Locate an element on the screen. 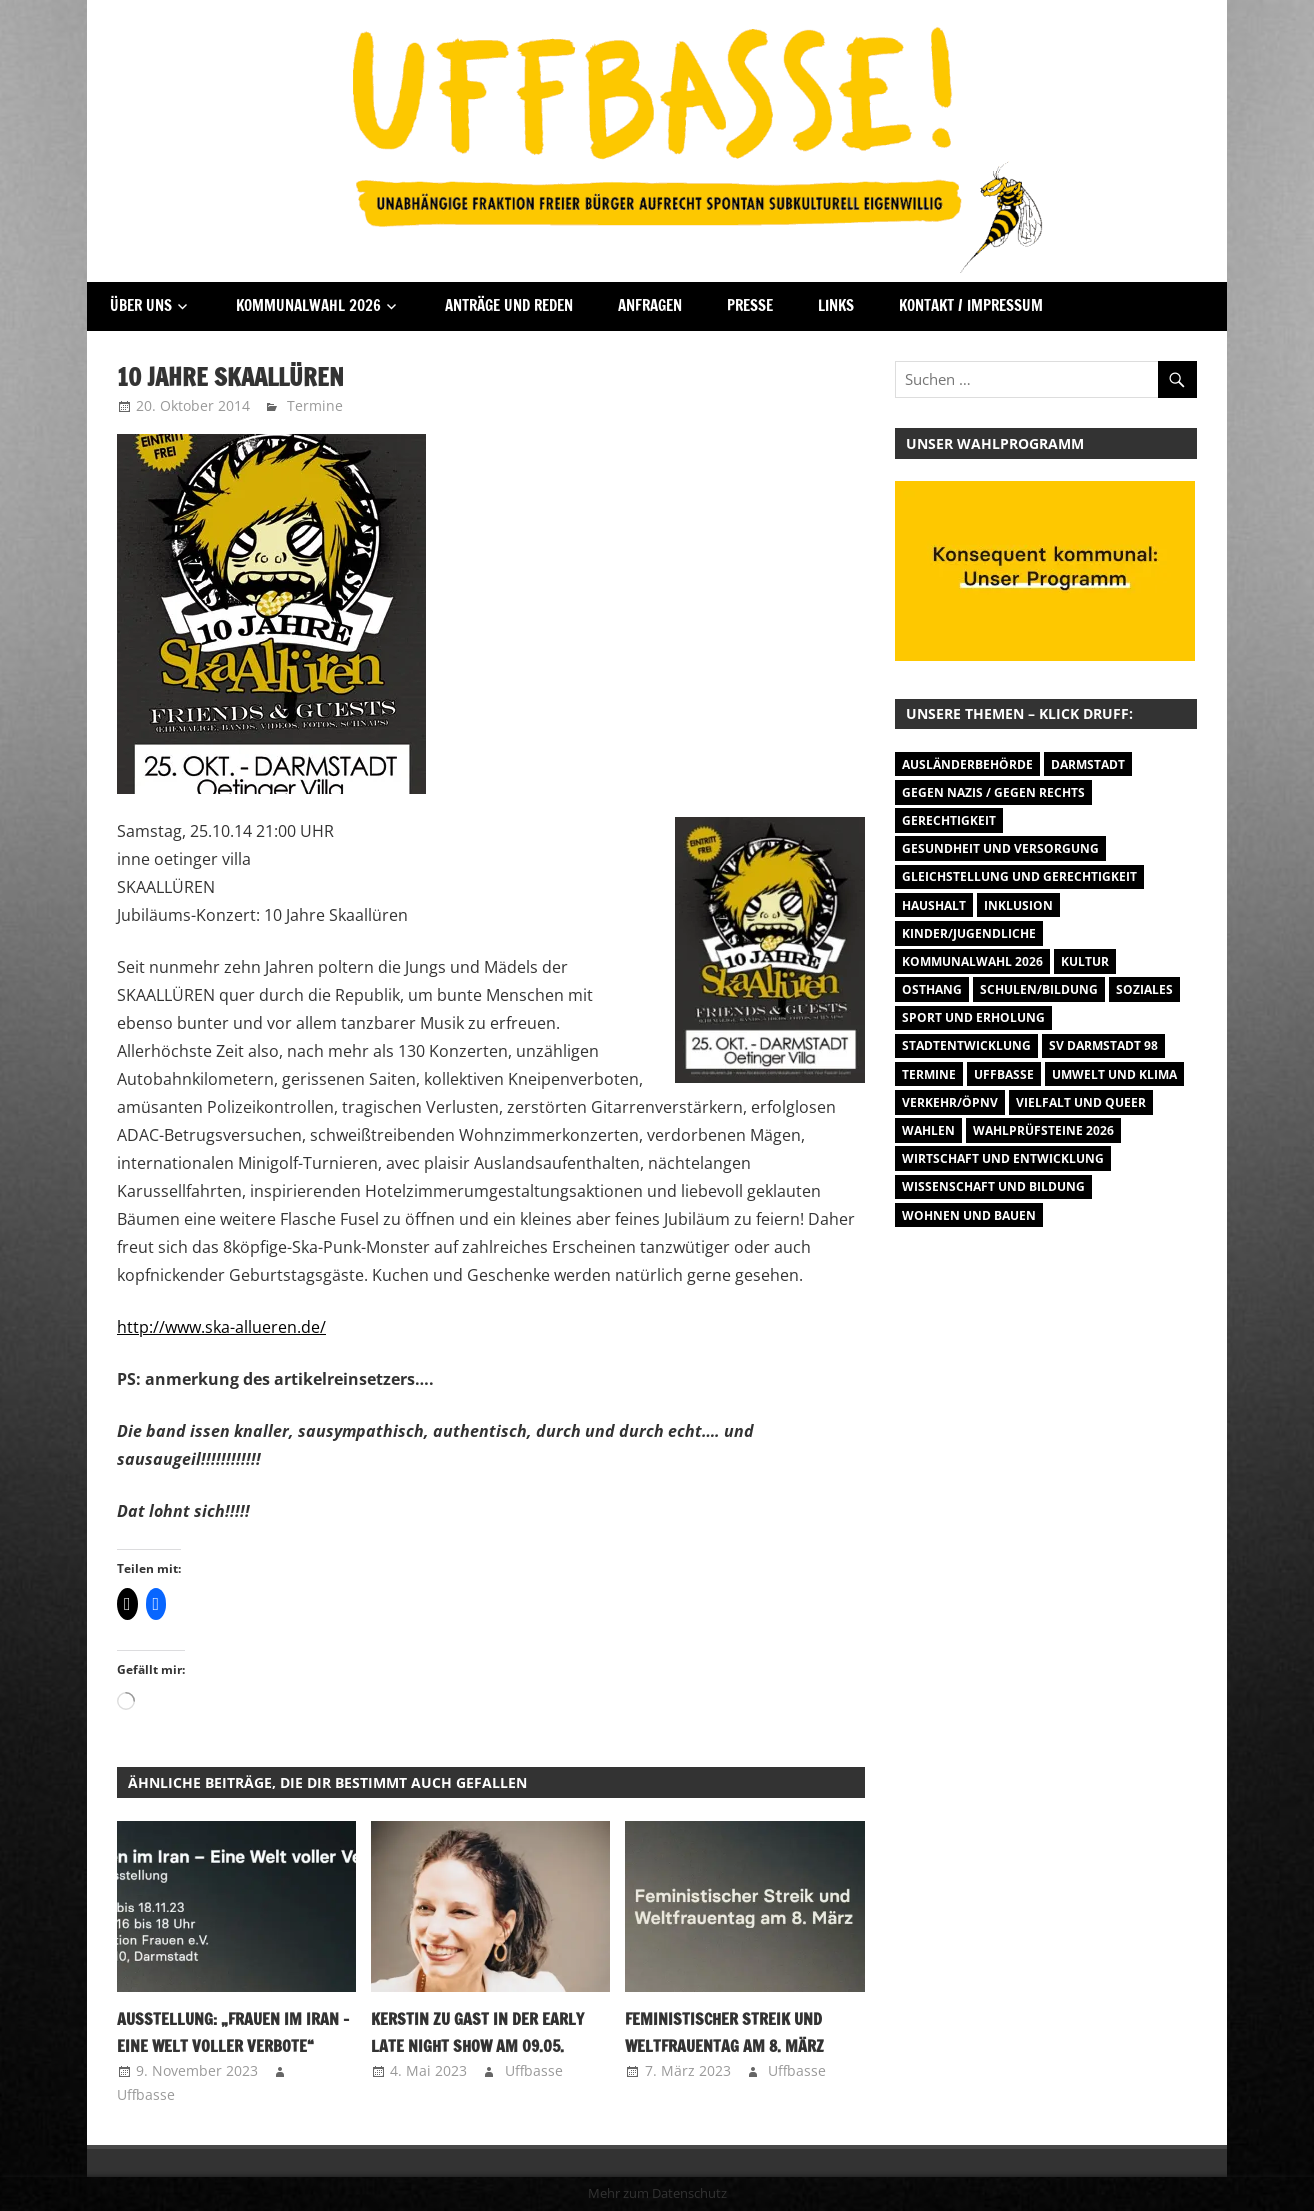 The height and width of the screenshot is (2211, 1314). Gegen Nazis / Gegen Rechts [Gegen Nazis / Gegen Rechts (26 Einträge)] is located at coordinates (993, 792).